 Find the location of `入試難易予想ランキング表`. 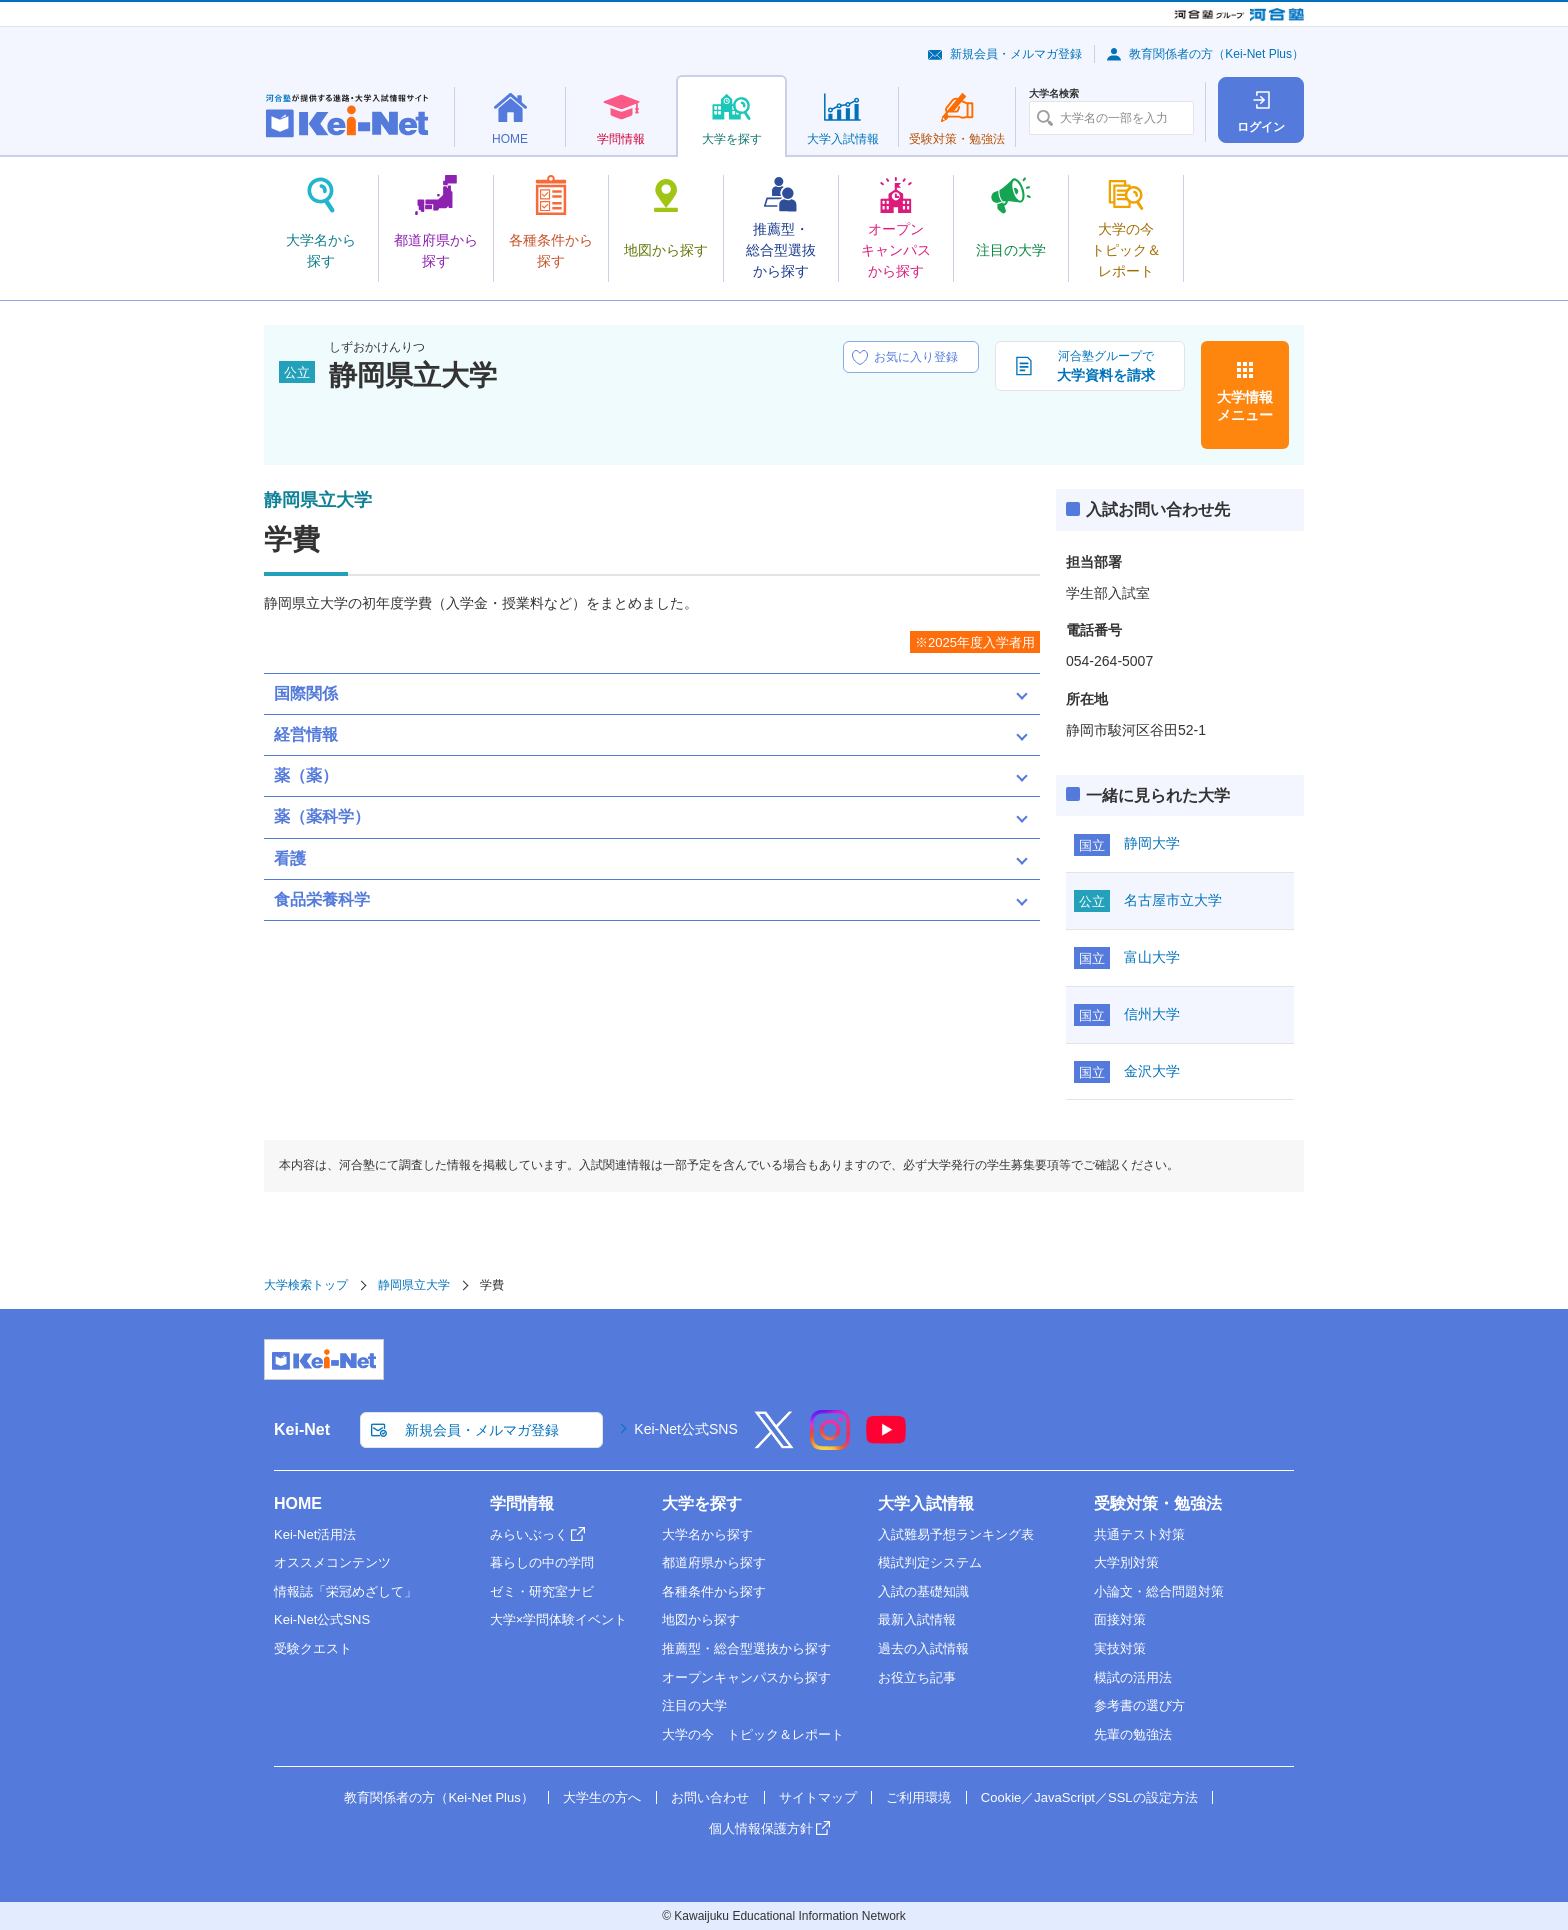

入試難易予想ランキング表 is located at coordinates (956, 1534).